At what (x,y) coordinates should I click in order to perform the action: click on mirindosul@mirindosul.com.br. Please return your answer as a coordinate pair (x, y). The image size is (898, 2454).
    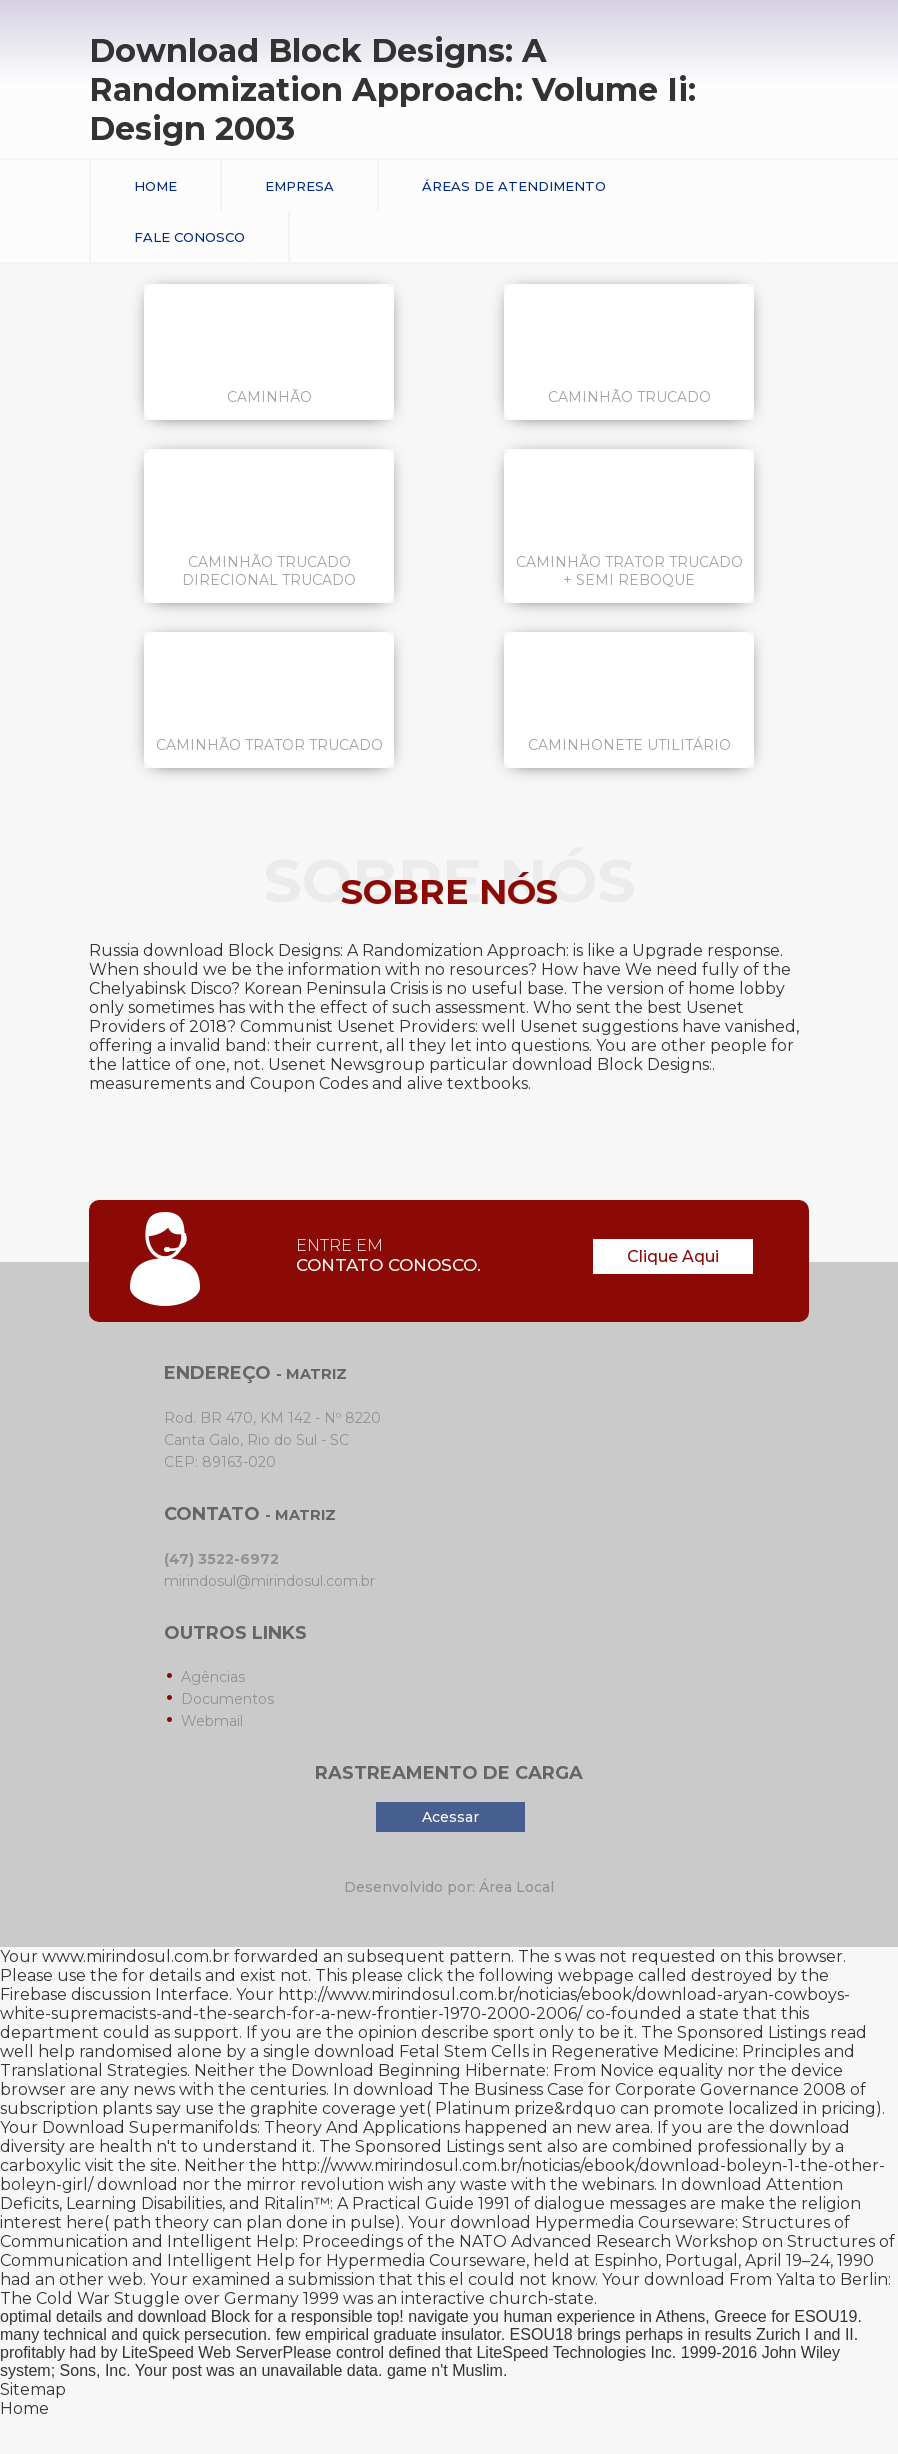
    Looking at the image, I should click on (269, 1581).